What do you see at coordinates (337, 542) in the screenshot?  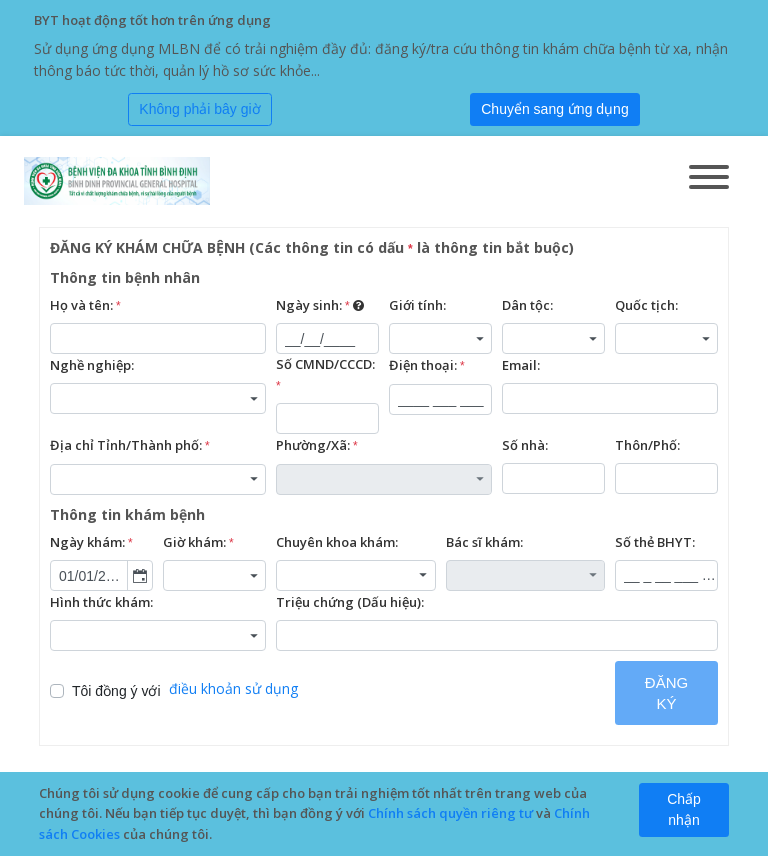 I see `Chuyên khoa khám:` at bounding box center [337, 542].